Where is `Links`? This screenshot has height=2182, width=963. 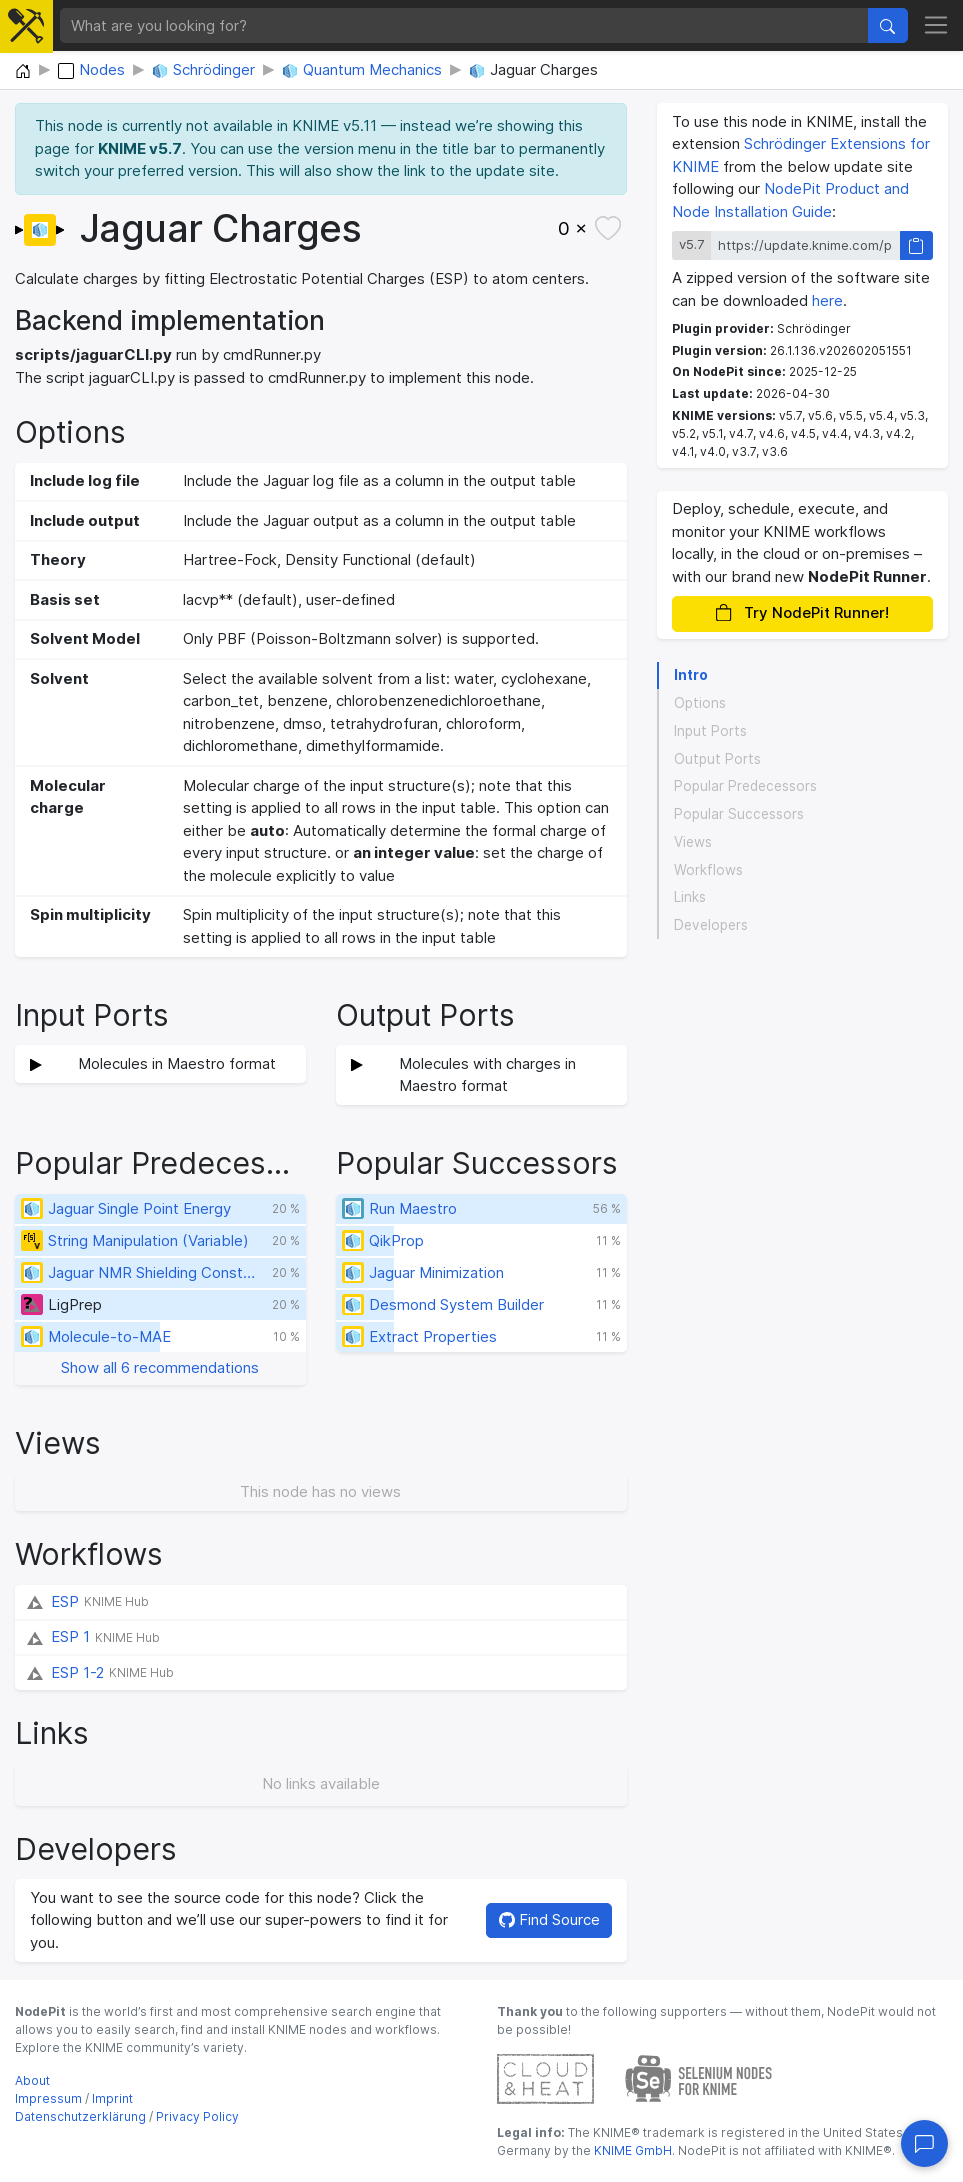
Links is located at coordinates (690, 897).